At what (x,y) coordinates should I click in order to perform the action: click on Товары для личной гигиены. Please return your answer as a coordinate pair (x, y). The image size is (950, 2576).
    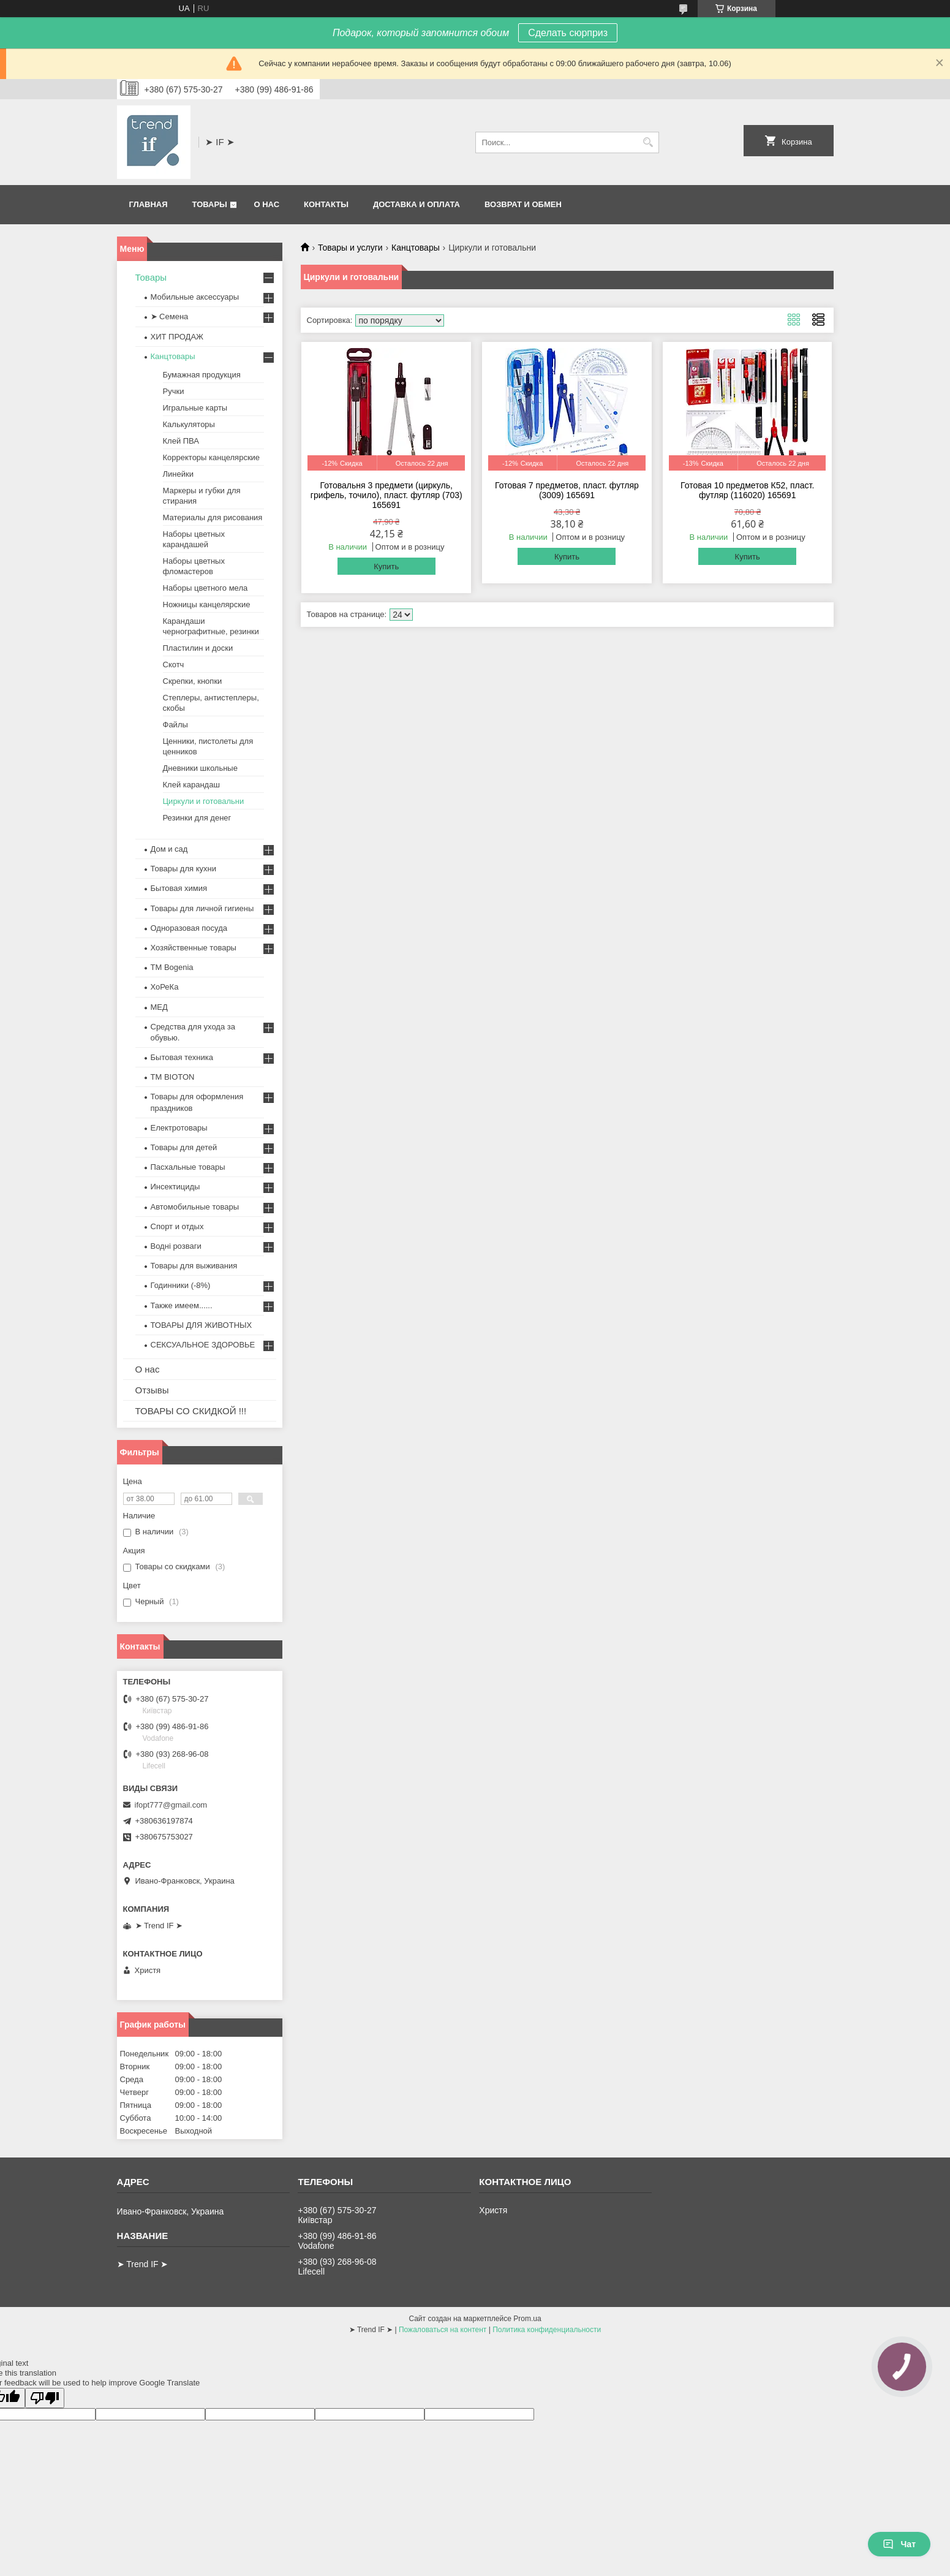
    Looking at the image, I should click on (202, 908).